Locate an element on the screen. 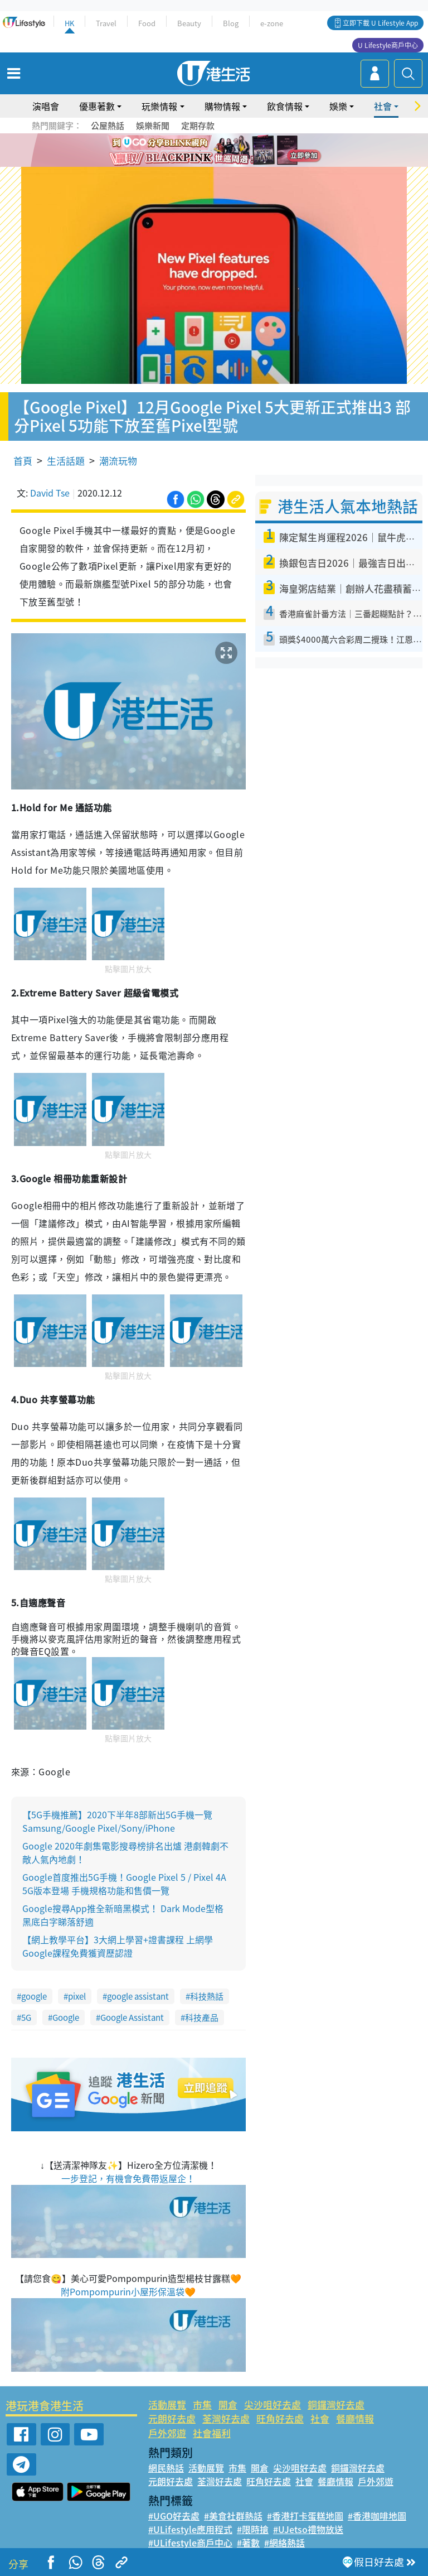 This screenshot has height=2576, width=428. 社會 is located at coordinates (383, 106).